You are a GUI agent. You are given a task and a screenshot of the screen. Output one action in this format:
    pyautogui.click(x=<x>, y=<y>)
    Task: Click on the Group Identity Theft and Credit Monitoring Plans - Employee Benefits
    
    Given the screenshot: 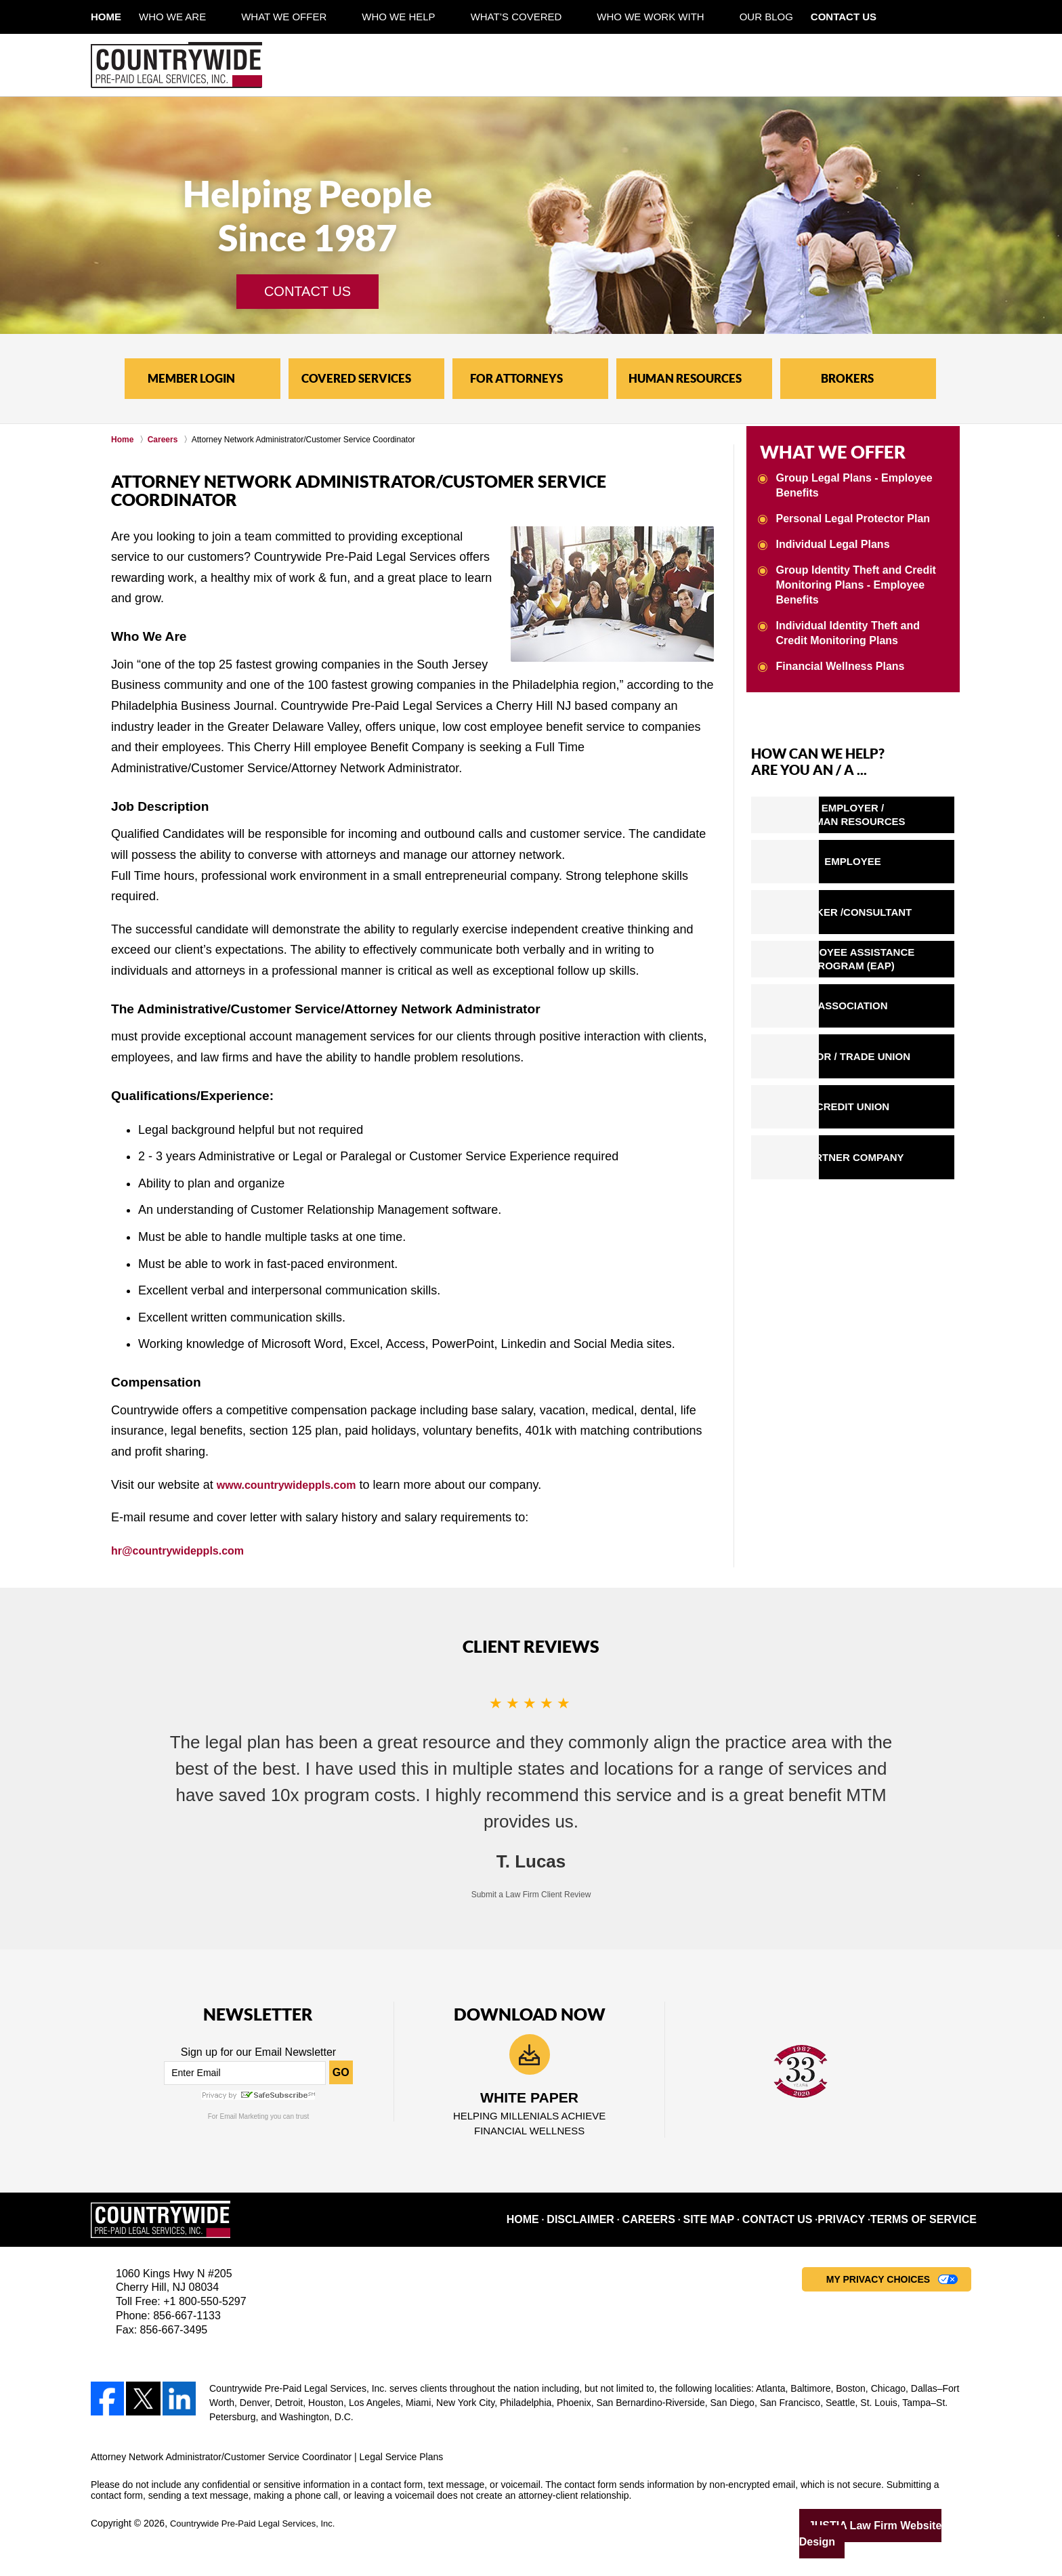 What is the action you would take?
    pyautogui.click(x=851, y=578)
    